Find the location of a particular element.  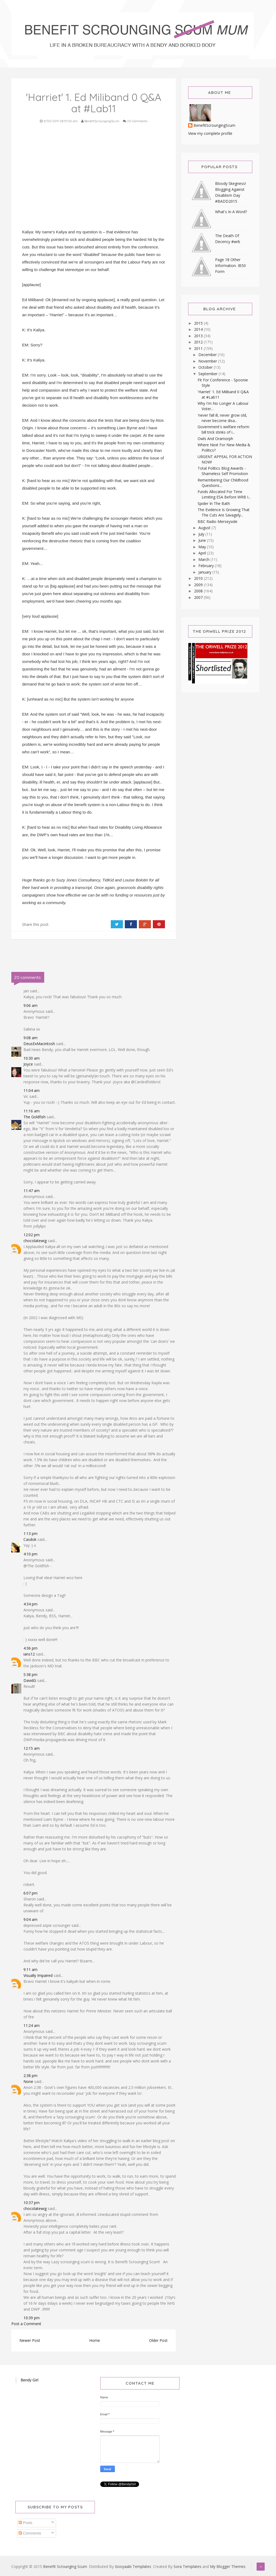

My Blogger Themes is located at coordinates (228, 2566).